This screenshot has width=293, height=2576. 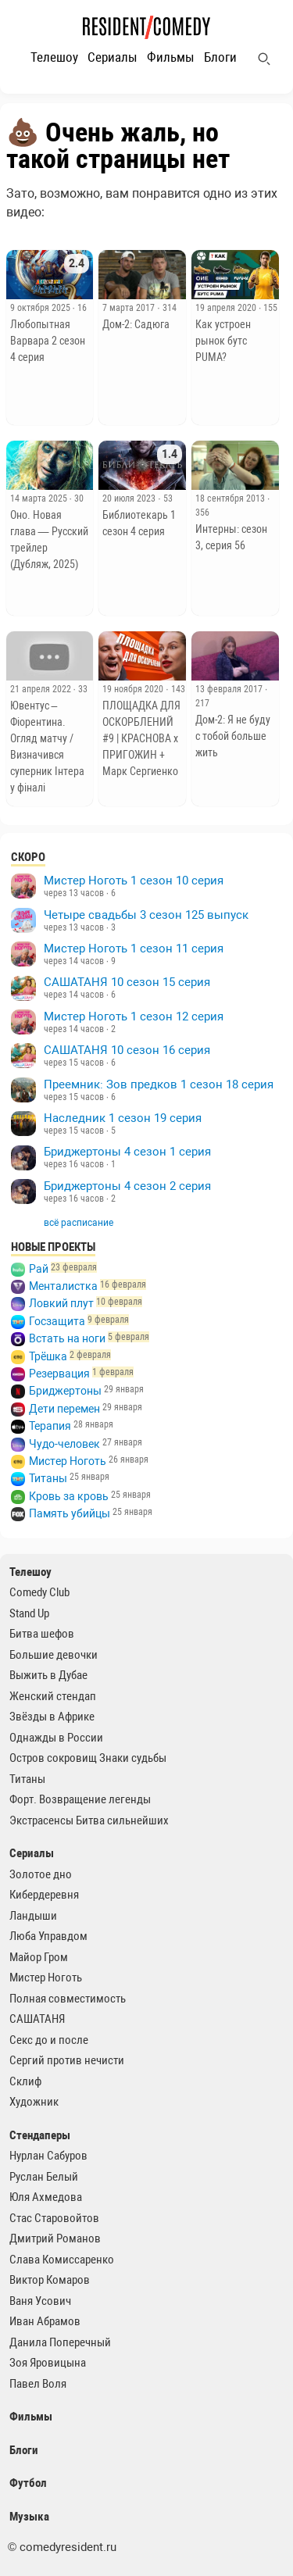 I want to click on Женский стендап, so click(x=52, y=1696).